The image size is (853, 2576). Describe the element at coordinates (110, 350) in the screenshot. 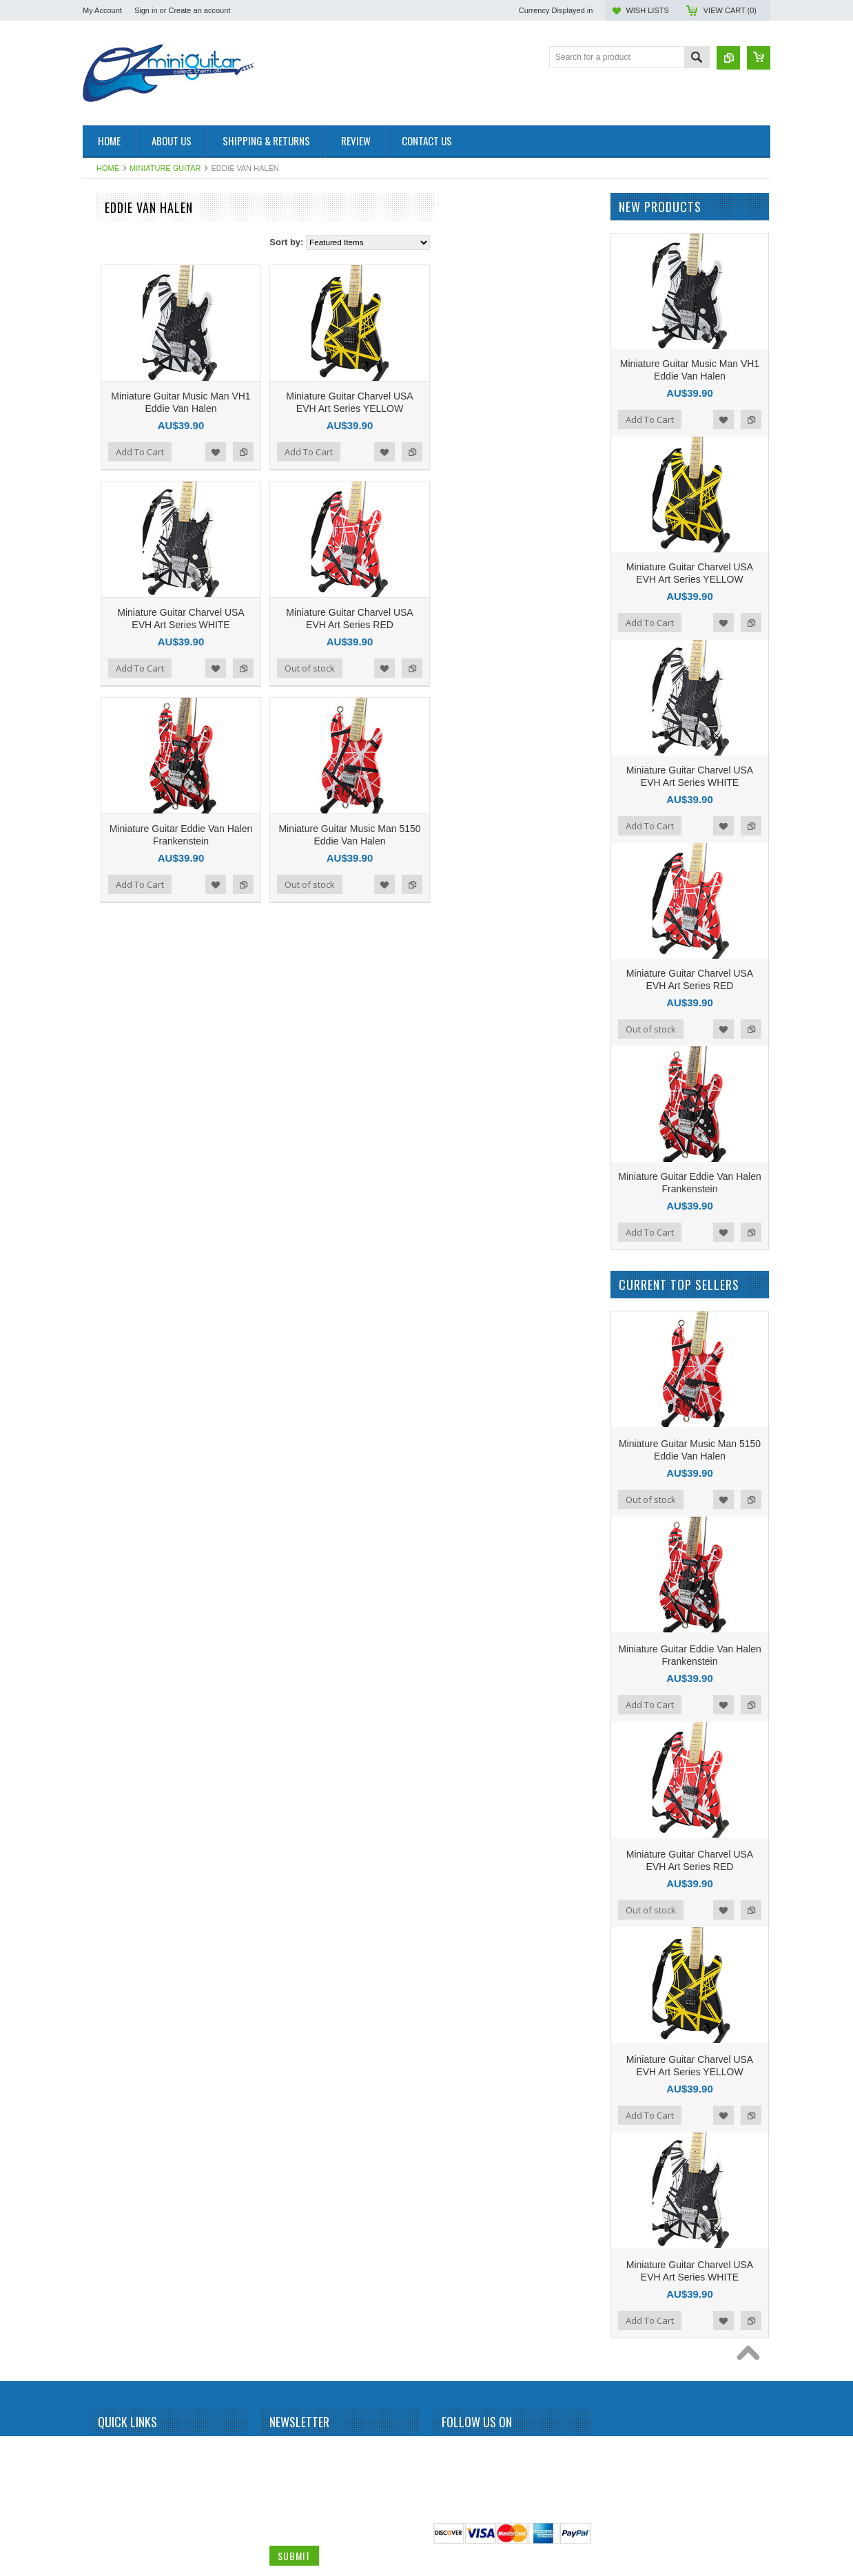

I see `Albert King` at that location.